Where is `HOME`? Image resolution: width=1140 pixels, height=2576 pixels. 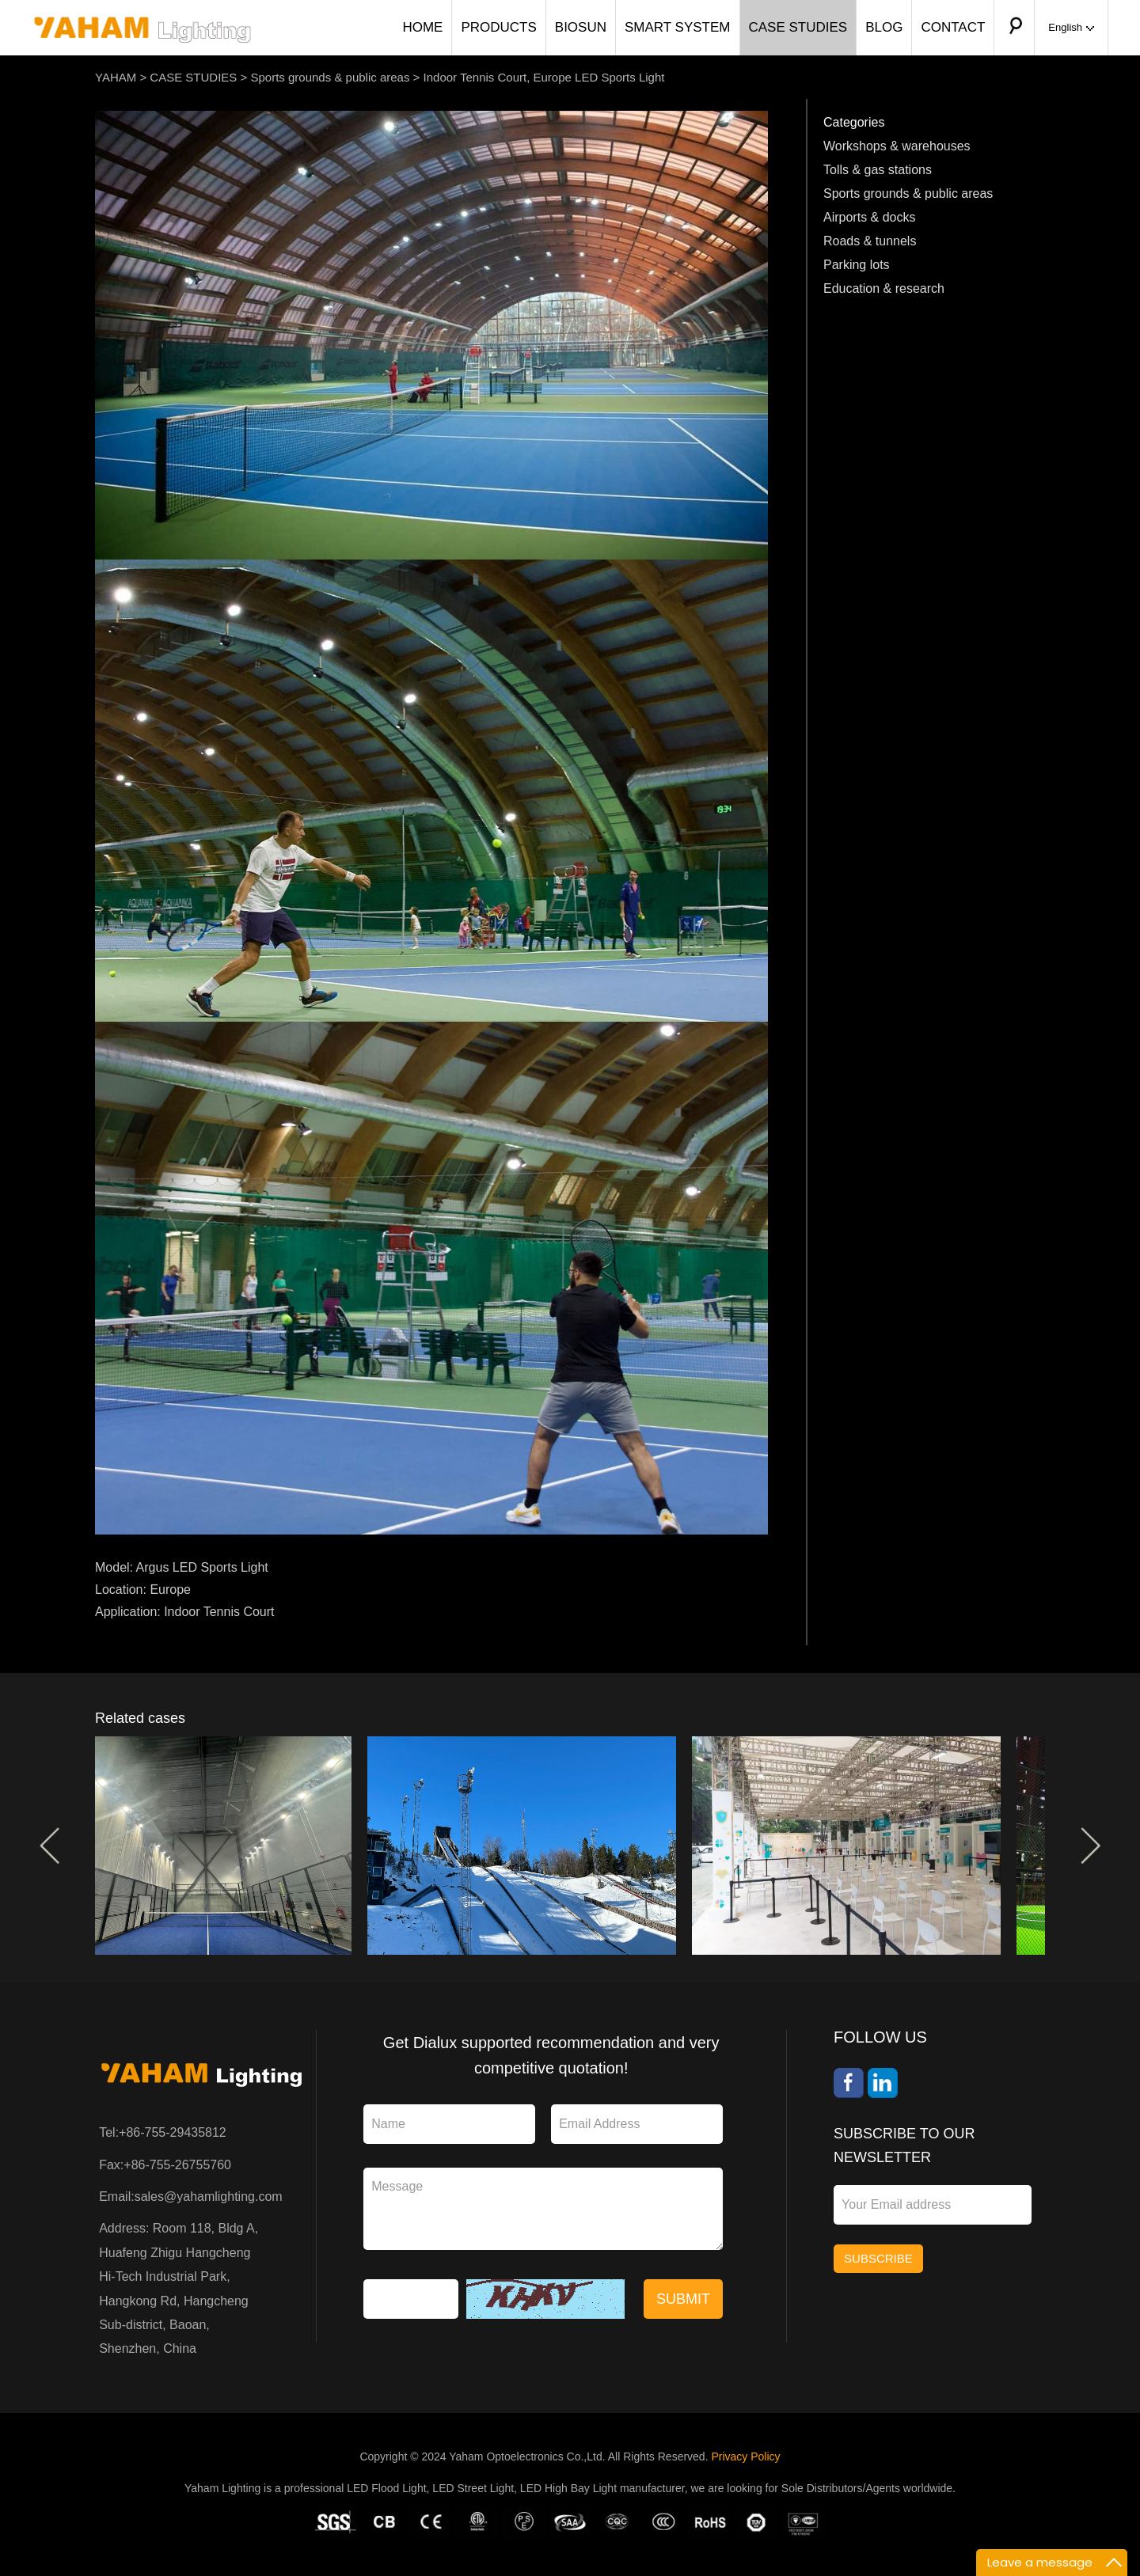
HOME is located at coordinates (422, 27).